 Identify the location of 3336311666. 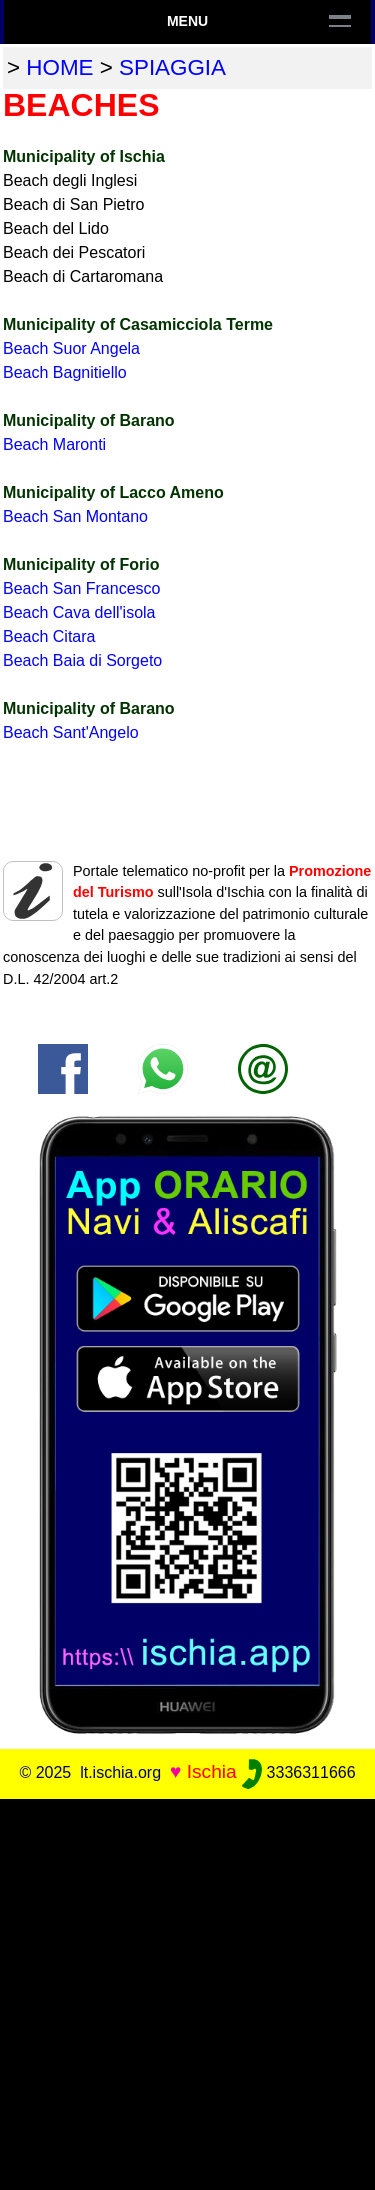
(298, 1772).